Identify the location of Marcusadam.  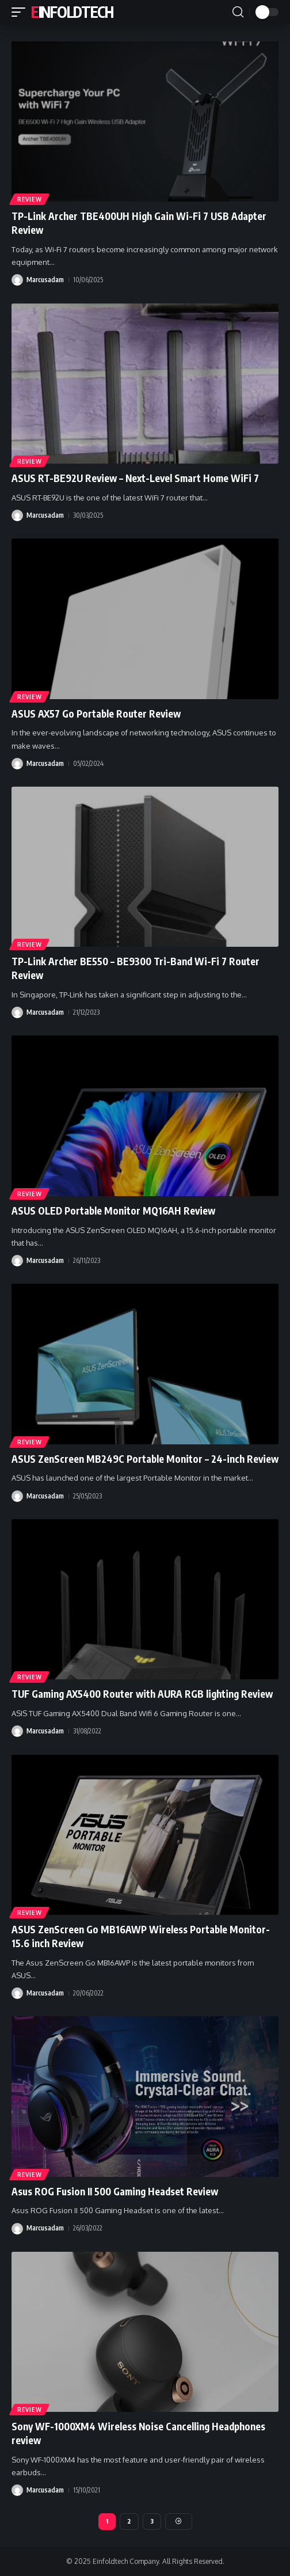
(45, 279).